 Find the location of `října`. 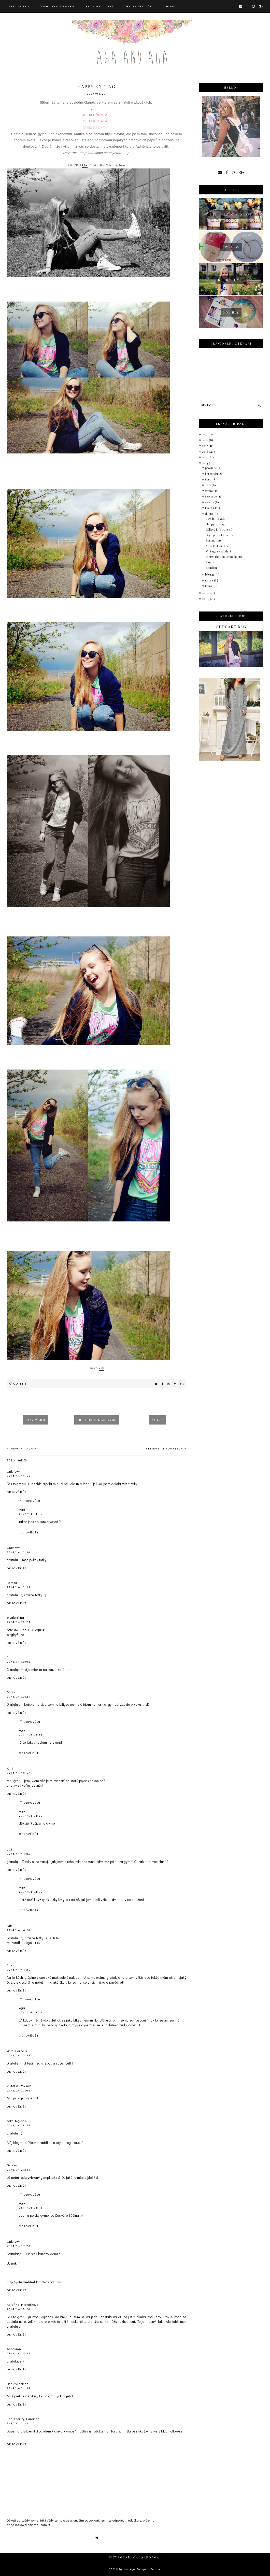

října is located at coordinates (208, 479).